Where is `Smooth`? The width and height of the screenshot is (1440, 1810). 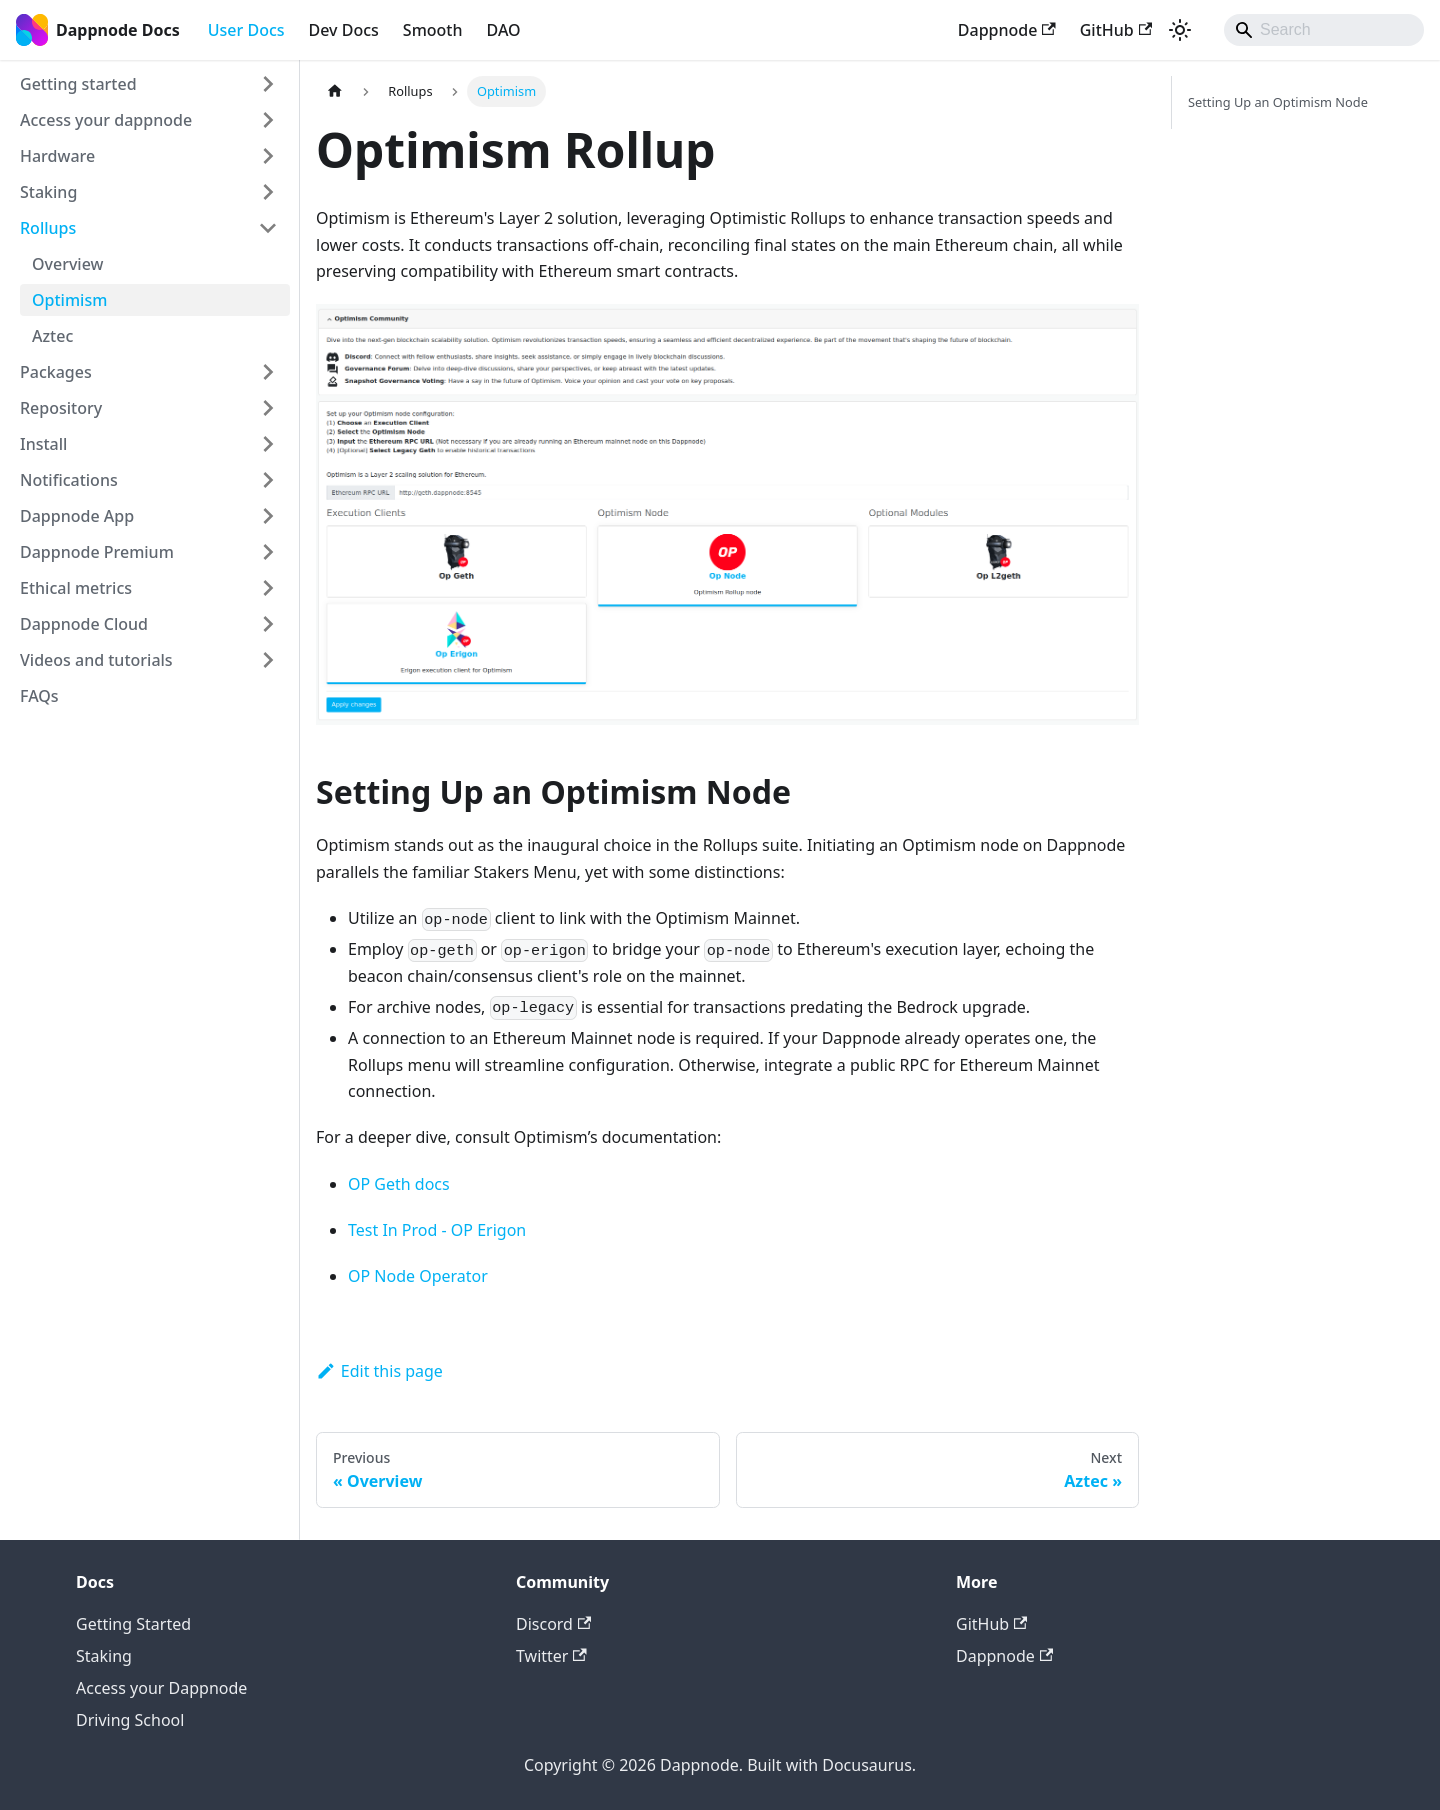 Smooth is located at coordinates (433, 30).